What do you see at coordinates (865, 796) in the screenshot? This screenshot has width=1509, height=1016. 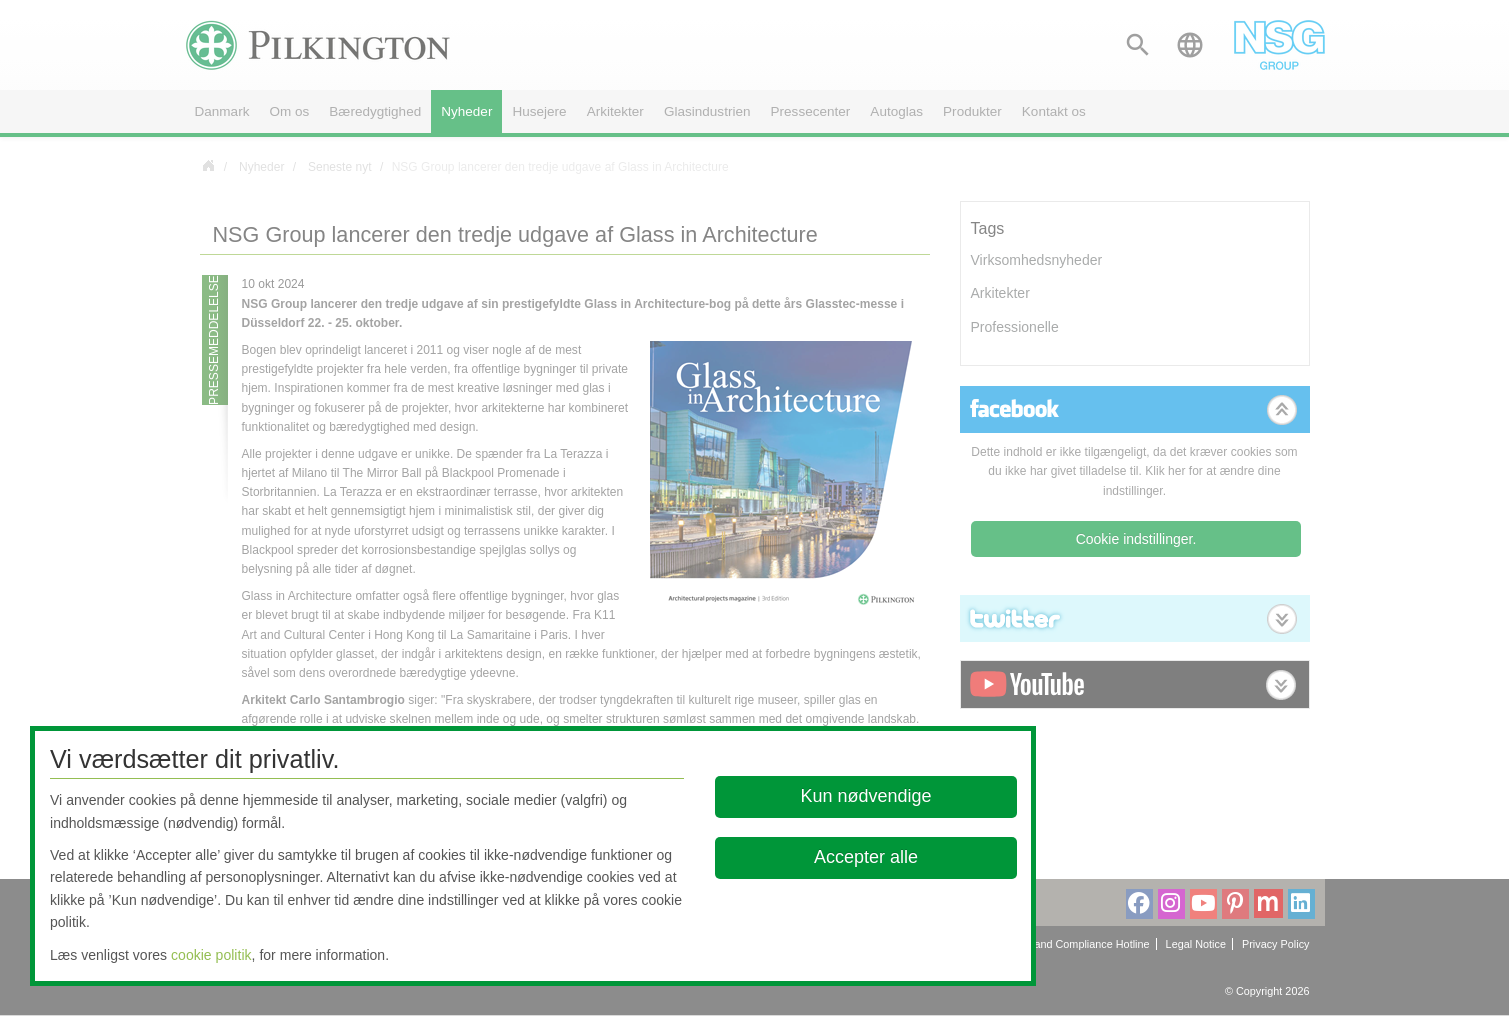 I see `Kun nødvendige` at bounding box center [865, 796].